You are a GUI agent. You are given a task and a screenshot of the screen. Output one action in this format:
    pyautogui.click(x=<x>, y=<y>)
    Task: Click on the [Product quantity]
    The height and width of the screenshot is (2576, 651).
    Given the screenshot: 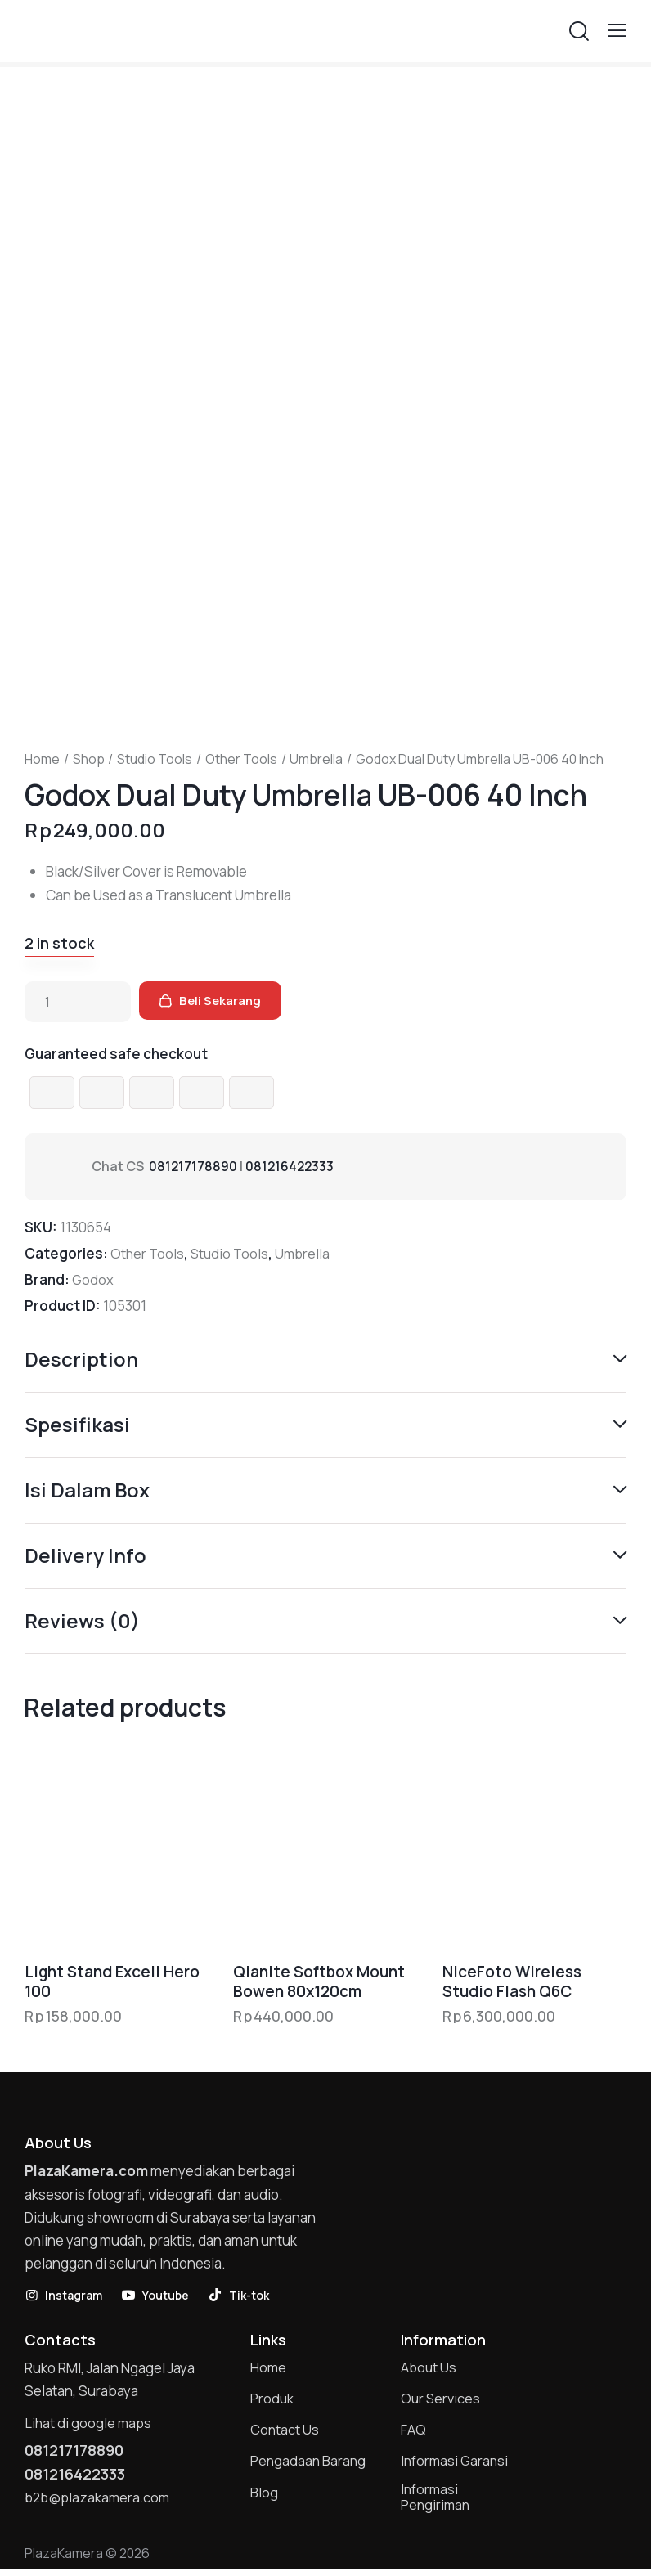 What is the action you would take?
    pyautogui.click(x=78, y=1001)
    